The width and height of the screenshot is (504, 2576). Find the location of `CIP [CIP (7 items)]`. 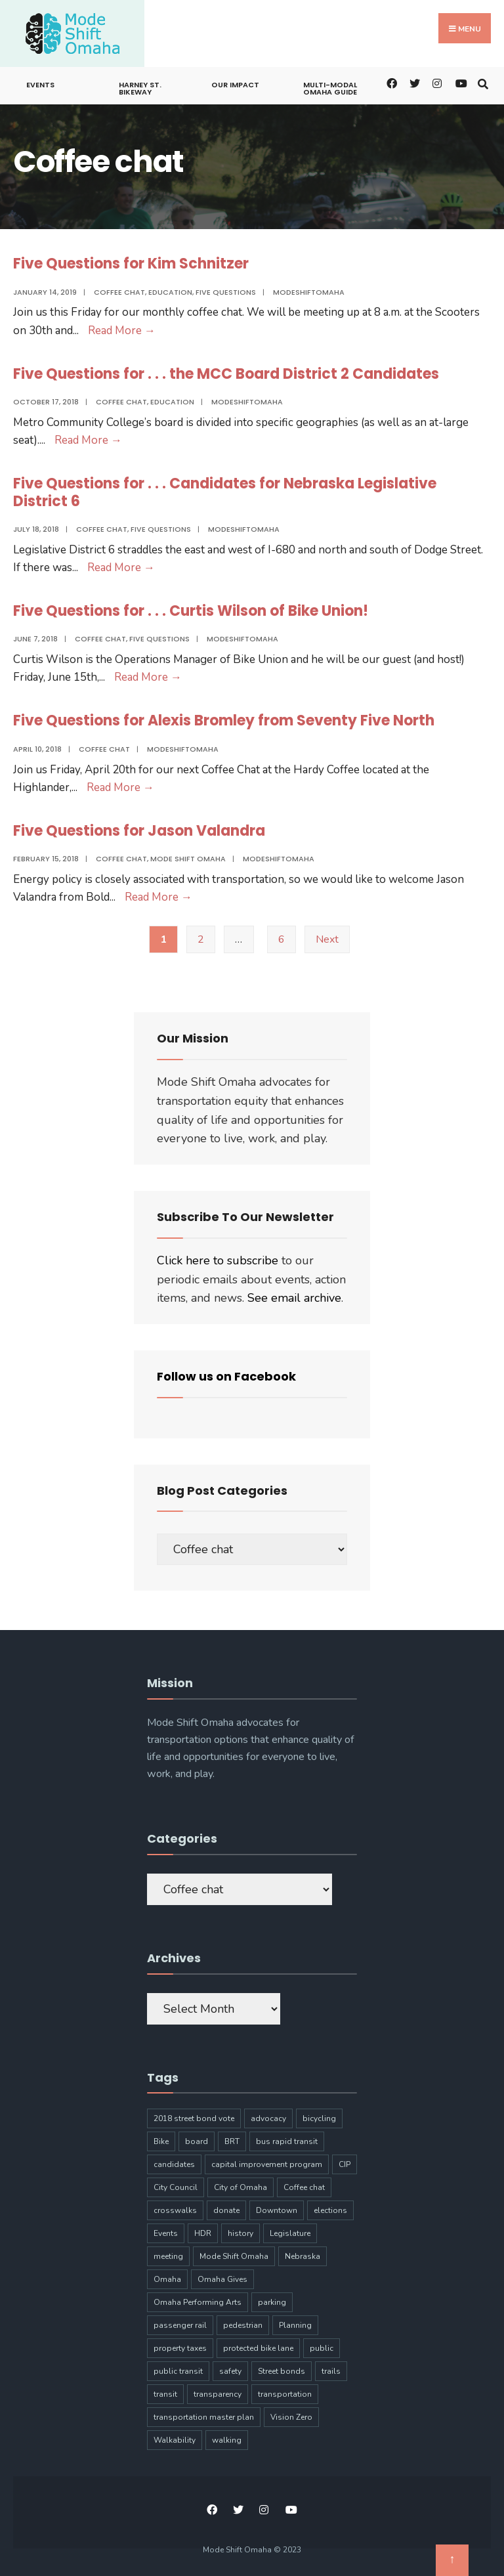

CIP [CIP (7 items)] is located at coordinates (344, 2164).